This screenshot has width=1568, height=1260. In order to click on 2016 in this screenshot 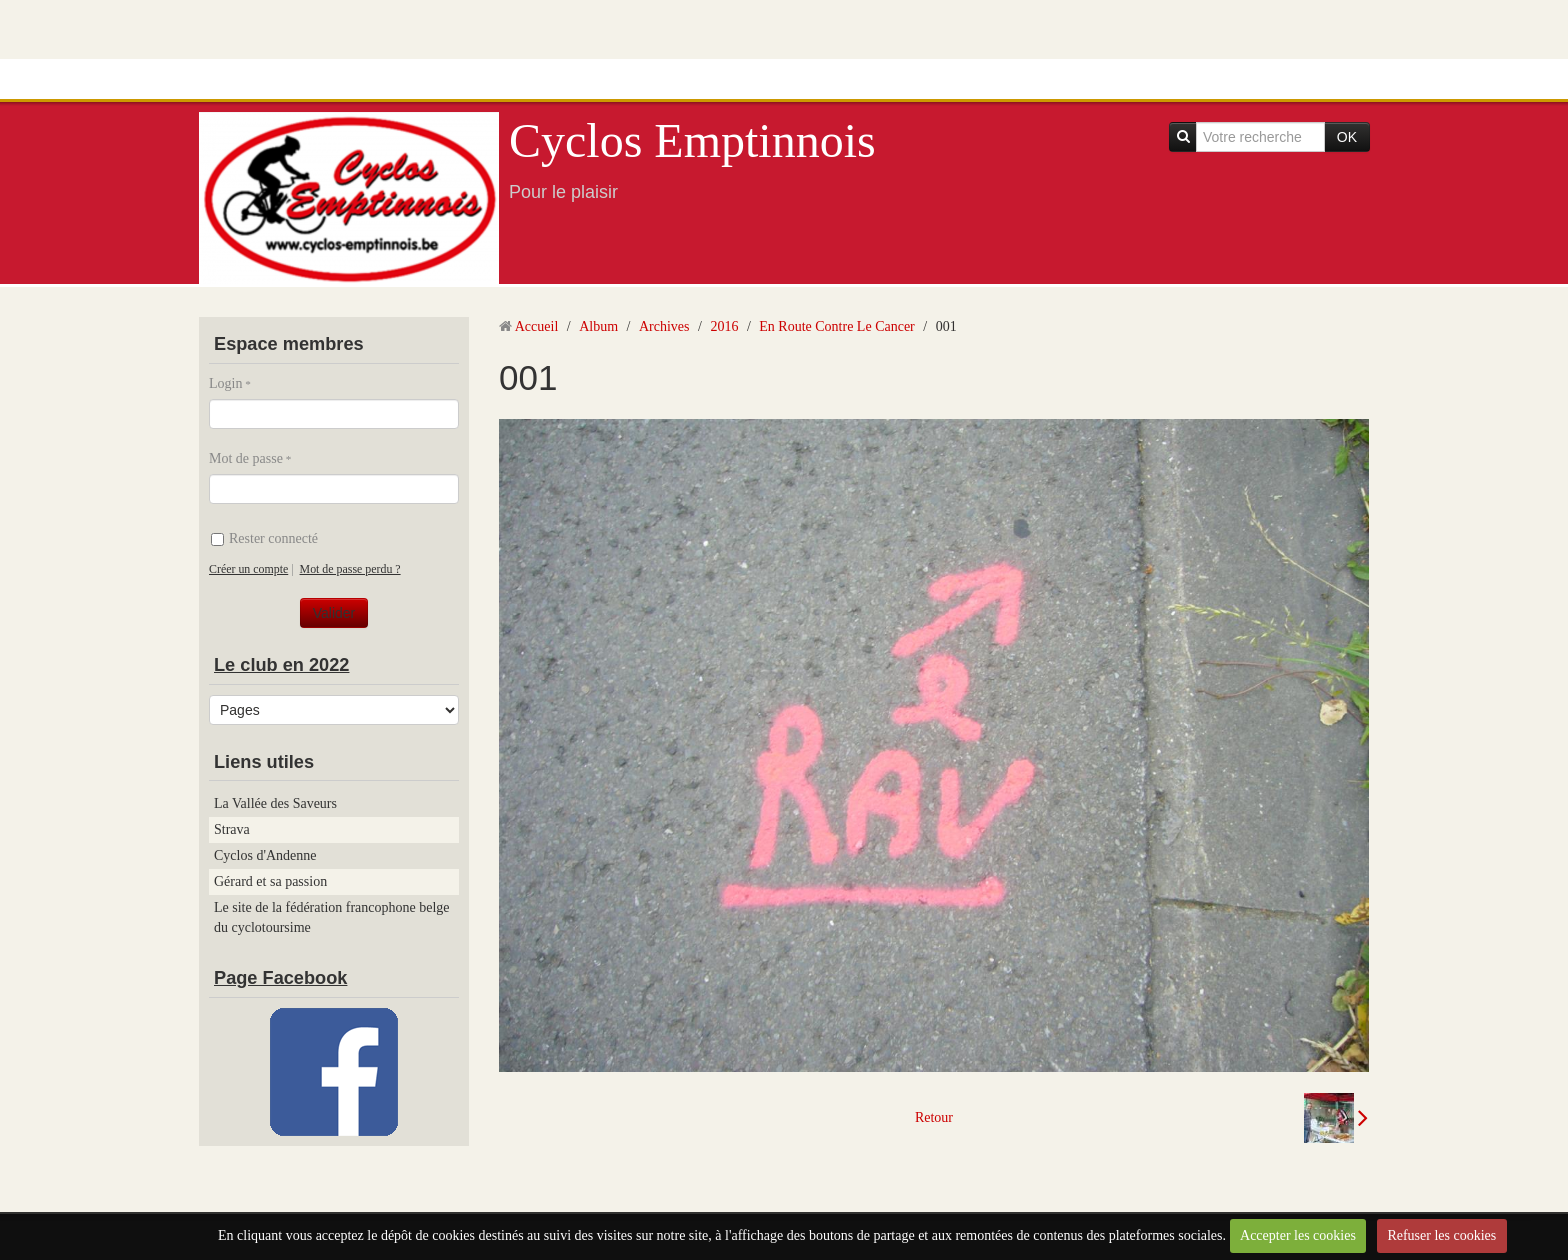, I will do `click(724, 326)`.